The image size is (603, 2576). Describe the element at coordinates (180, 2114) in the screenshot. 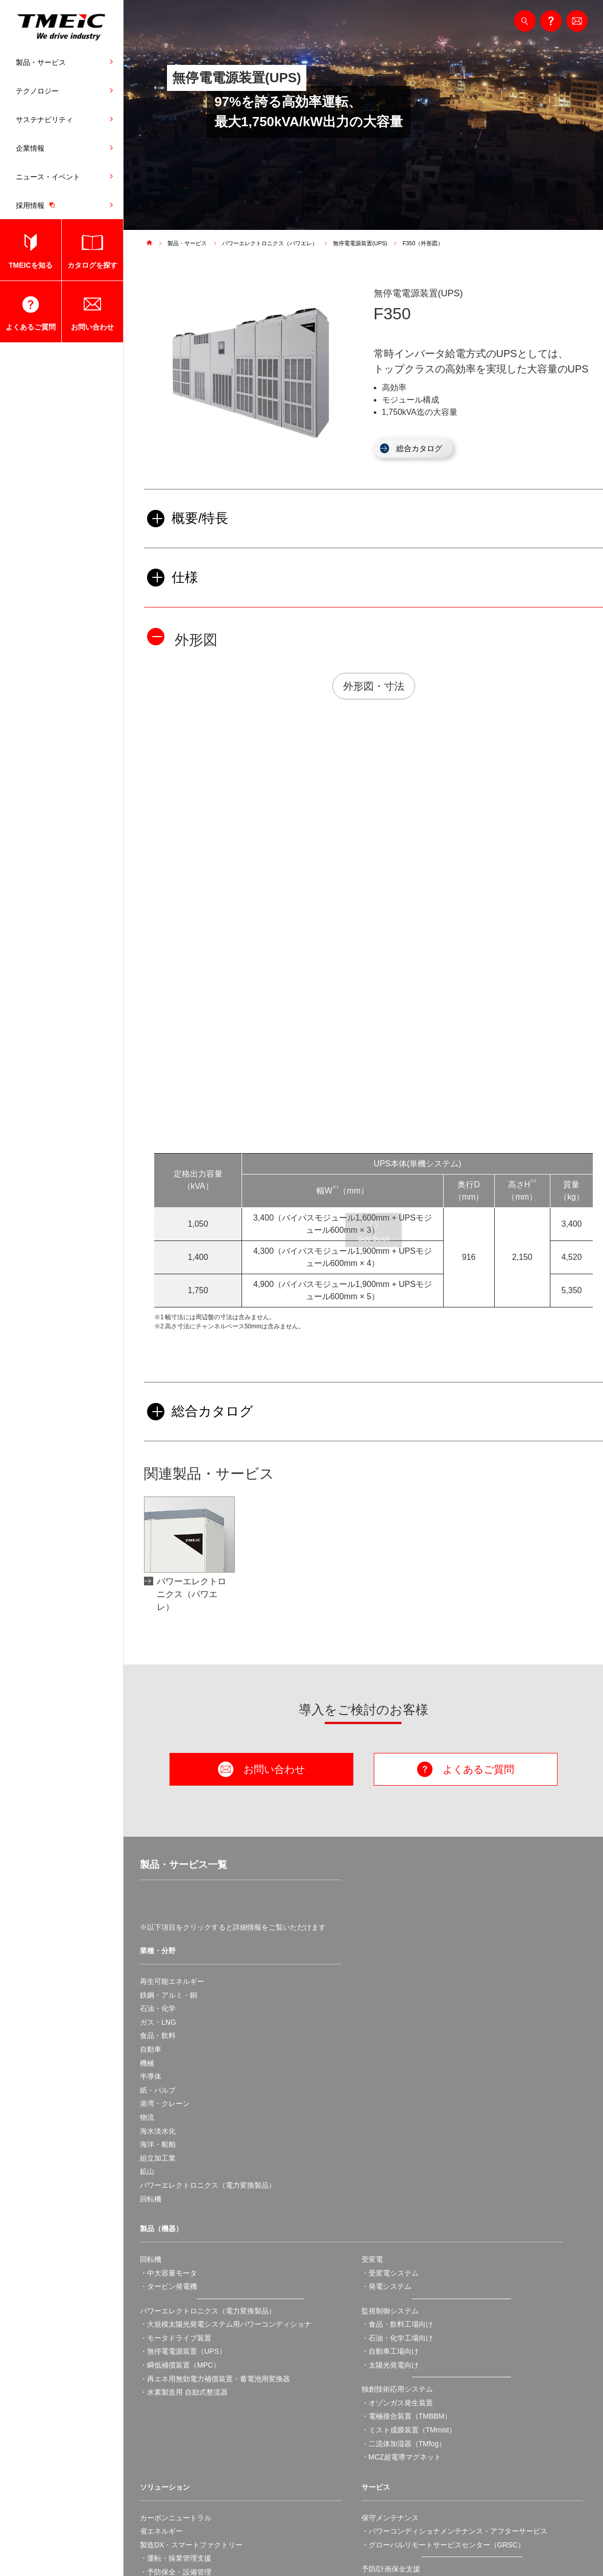

I see `・瞬低補償装置（MPC）` at that location.